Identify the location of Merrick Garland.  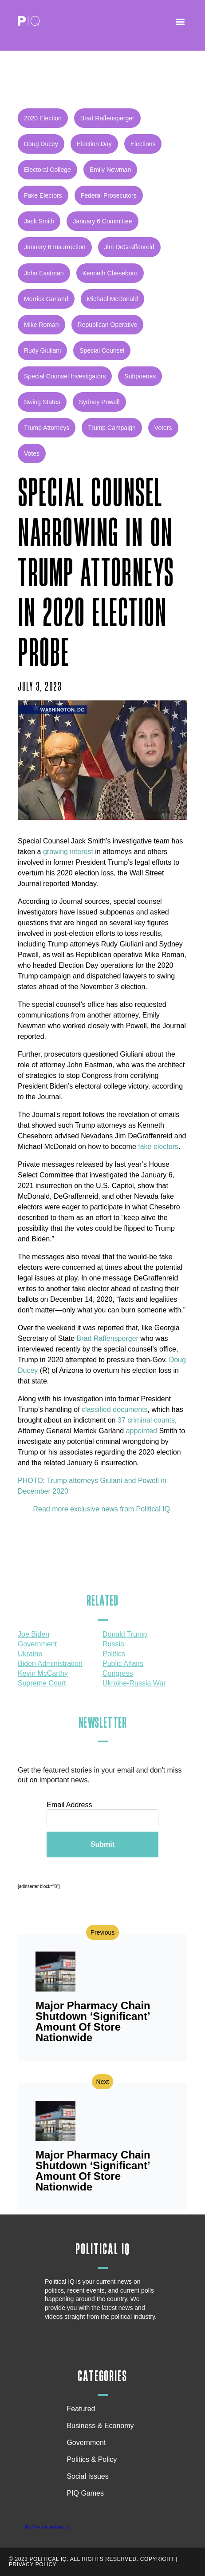
(46, 298).